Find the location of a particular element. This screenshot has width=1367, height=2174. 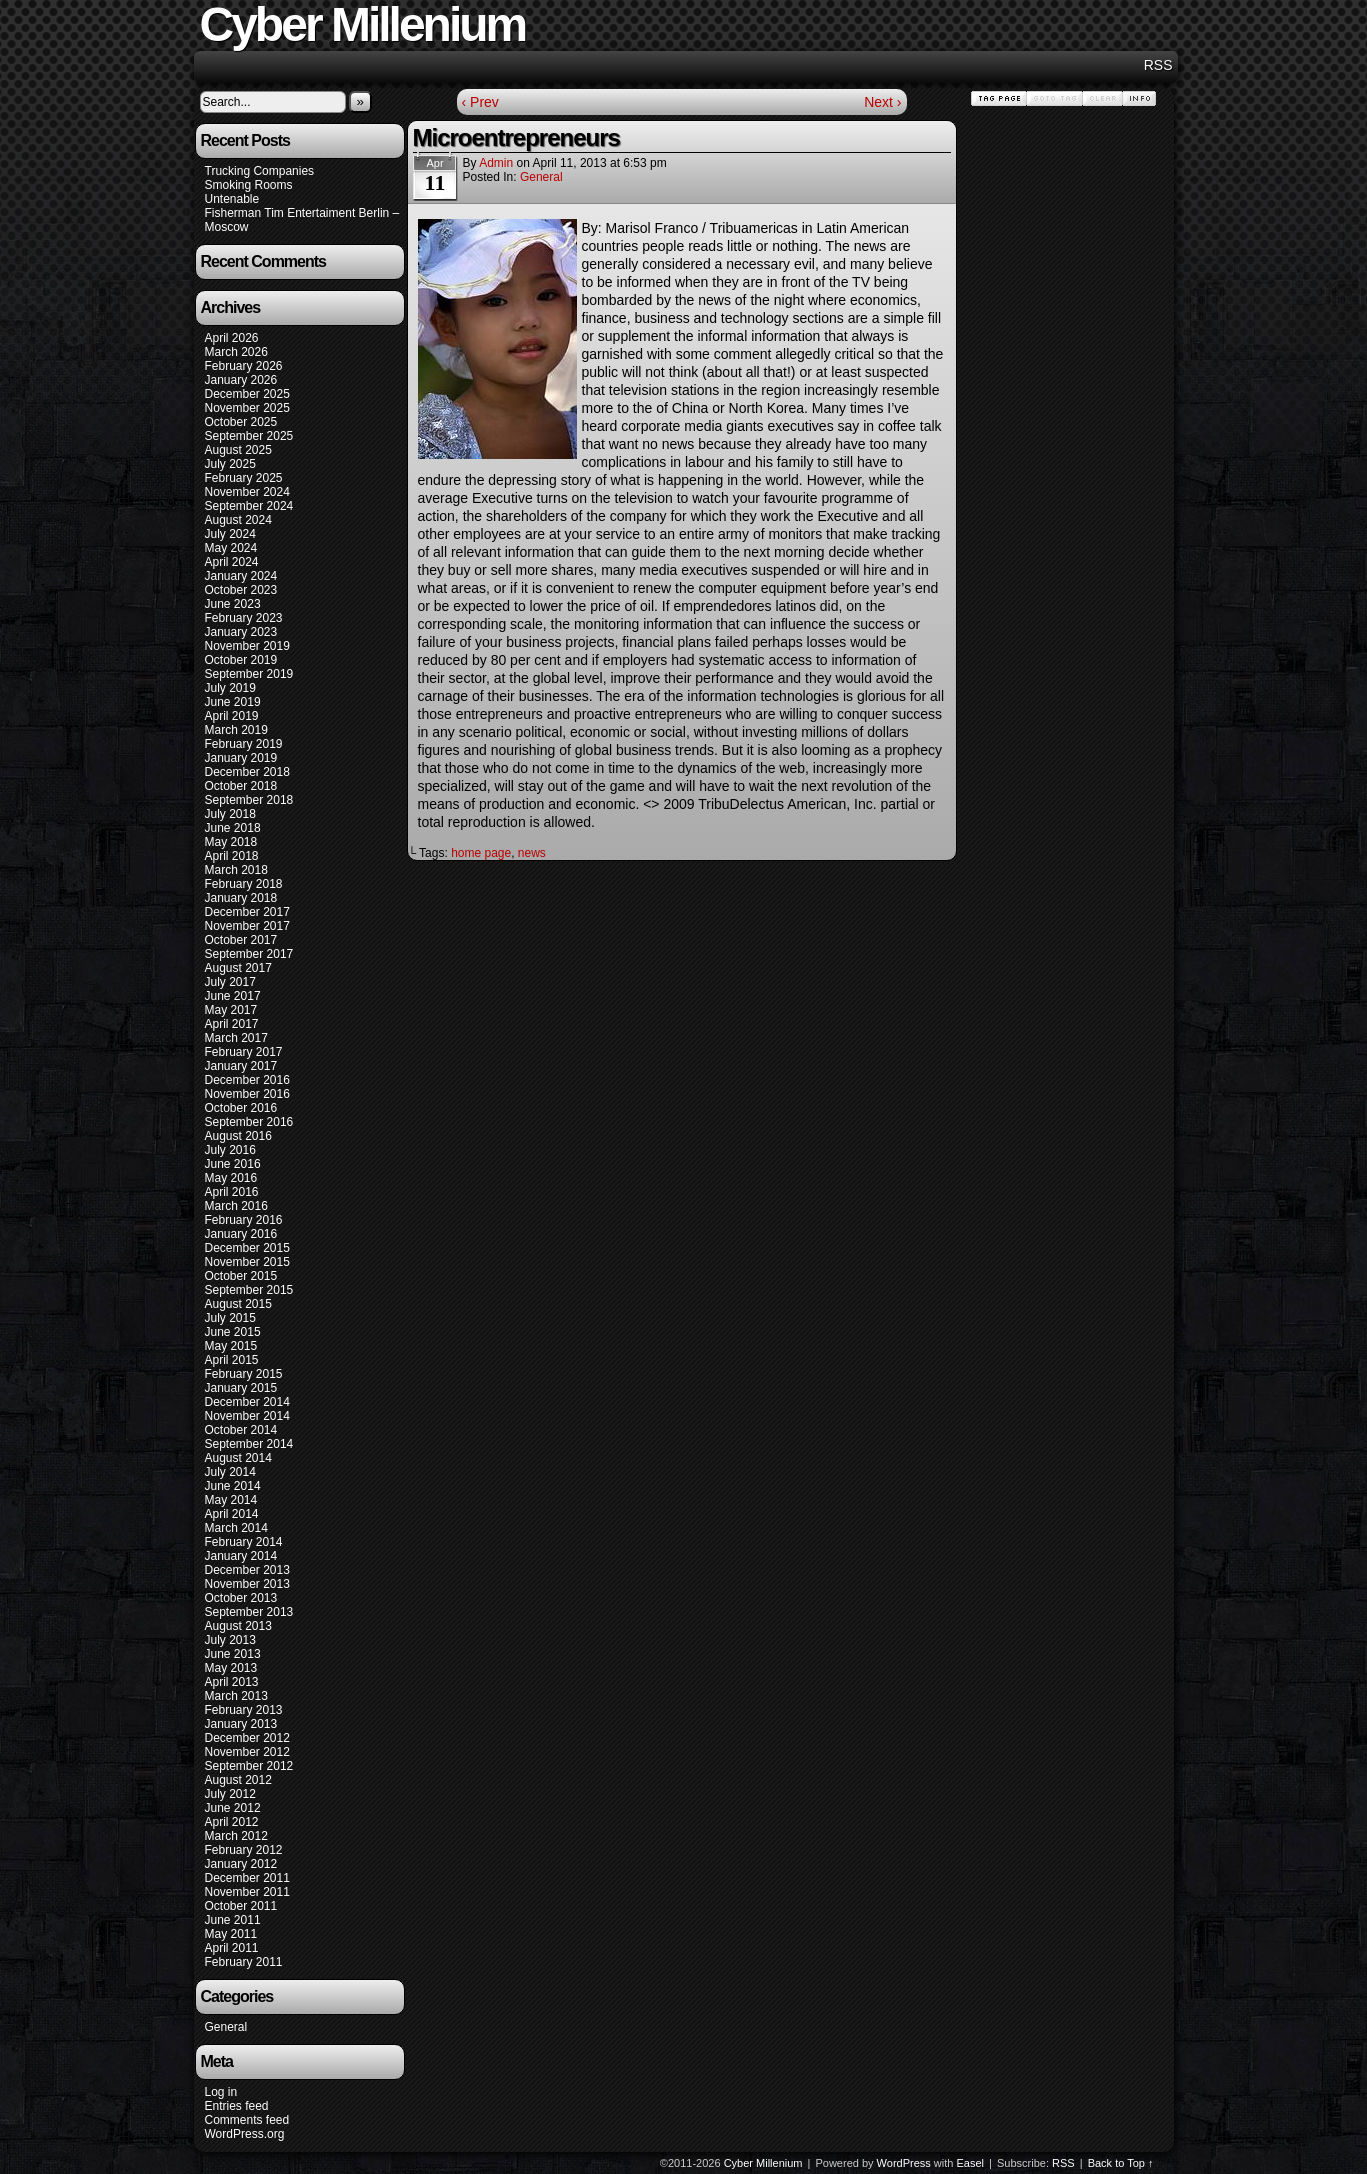

Next › is located at coordinates (882, 102).